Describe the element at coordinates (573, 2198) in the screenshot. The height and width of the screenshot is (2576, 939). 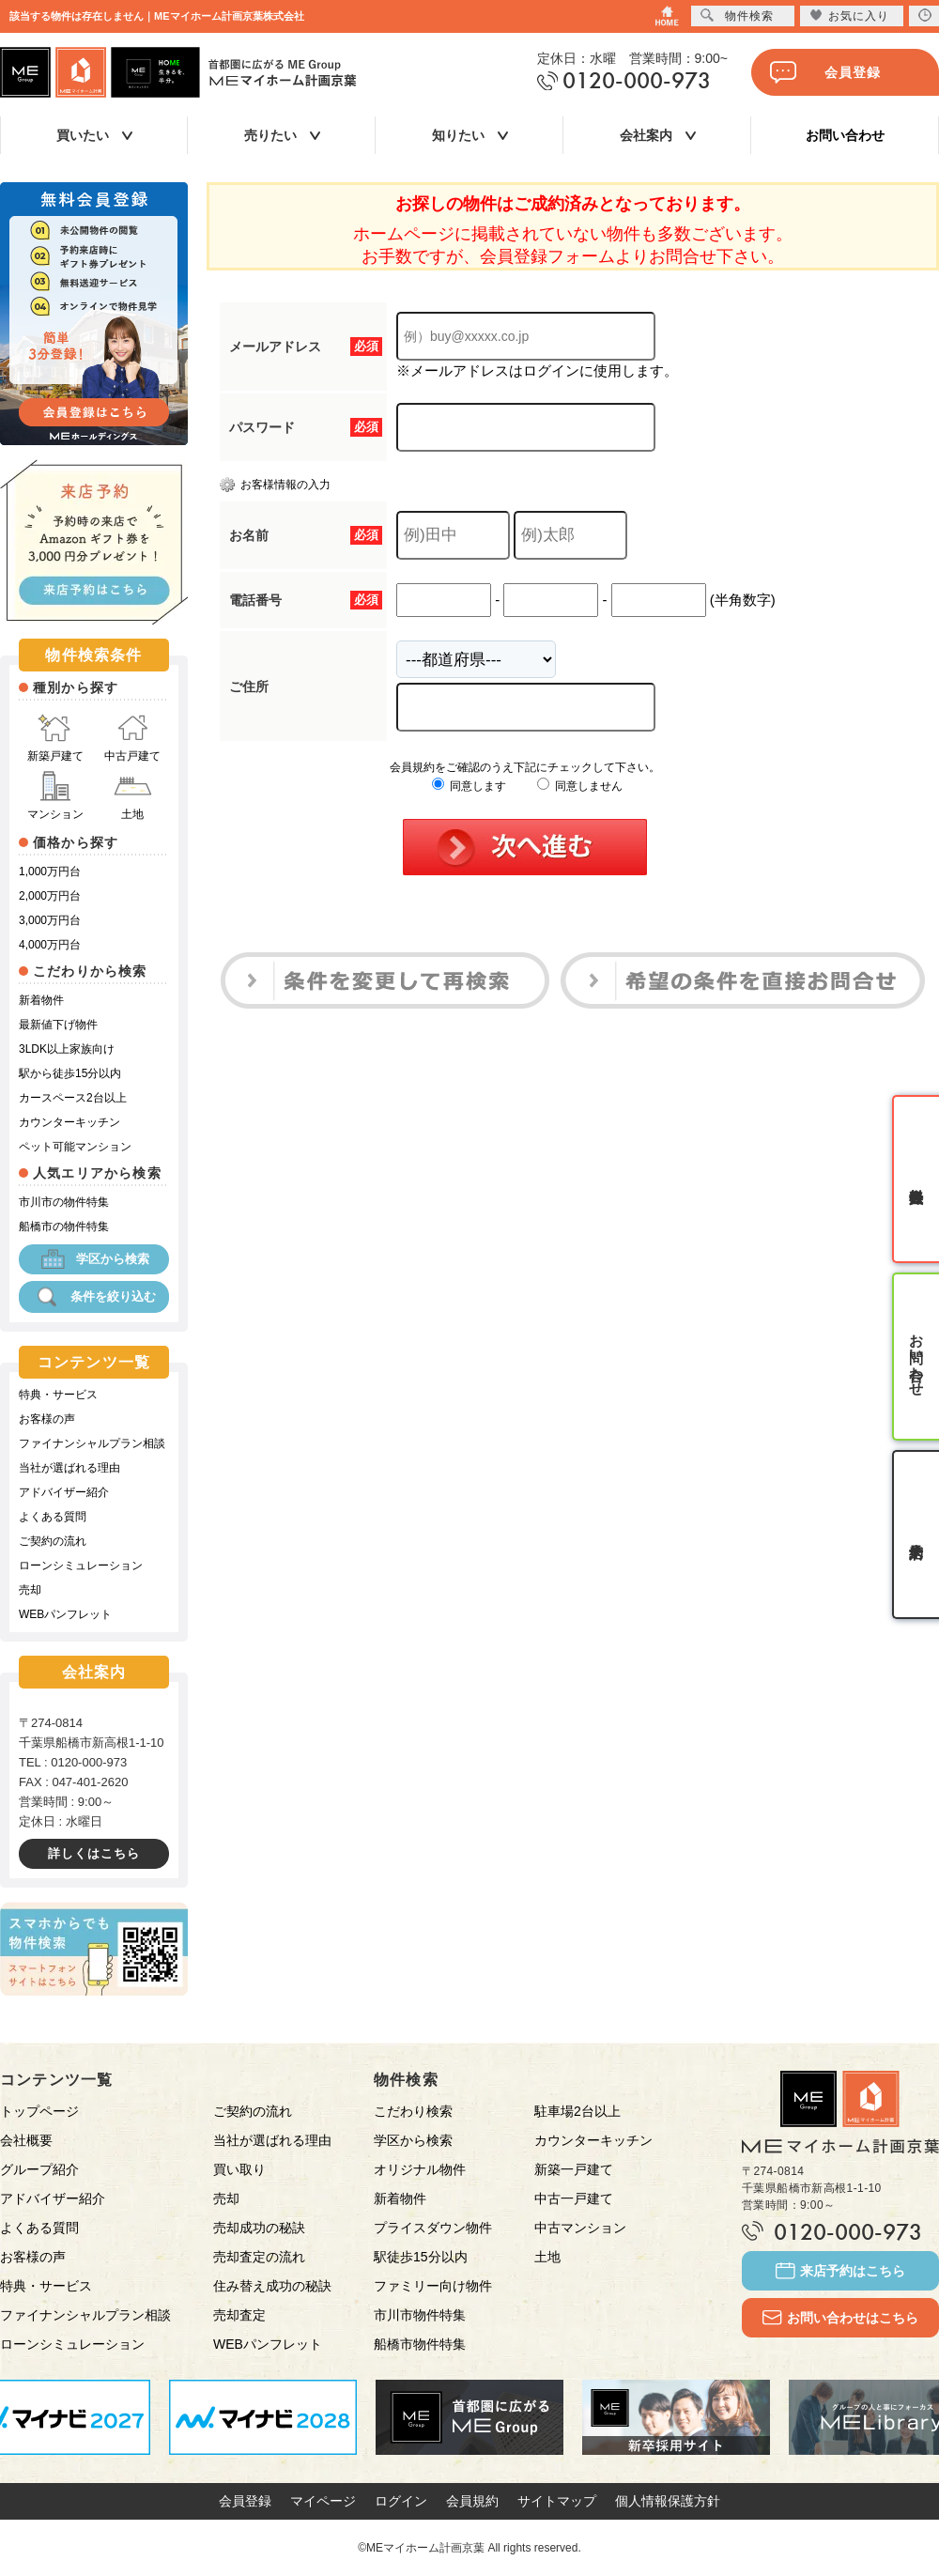
I see `中古一戸建て` at that location.